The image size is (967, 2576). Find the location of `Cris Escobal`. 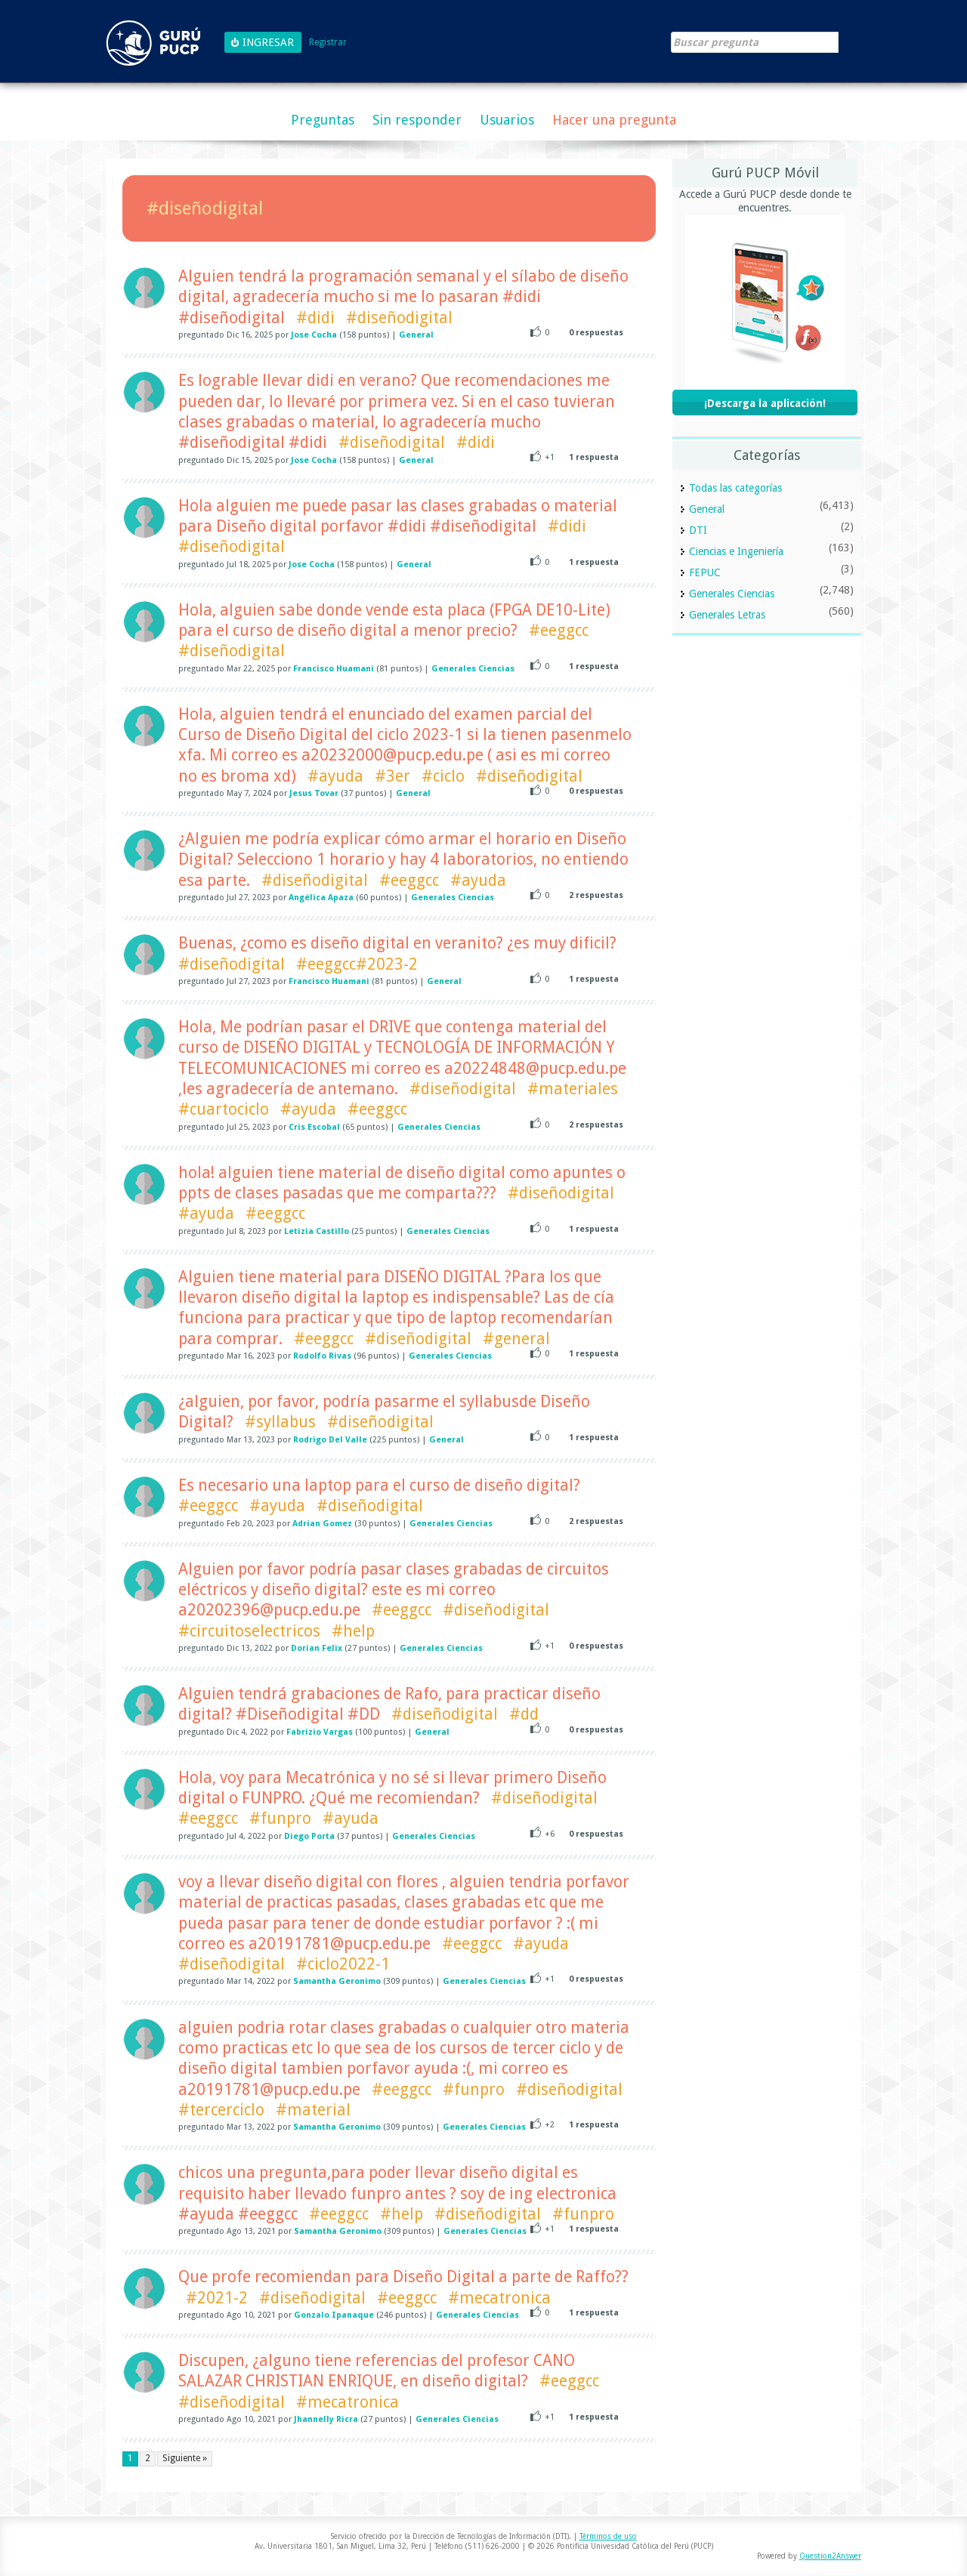

Cris Escobal is located at coordinates (314, 1127).